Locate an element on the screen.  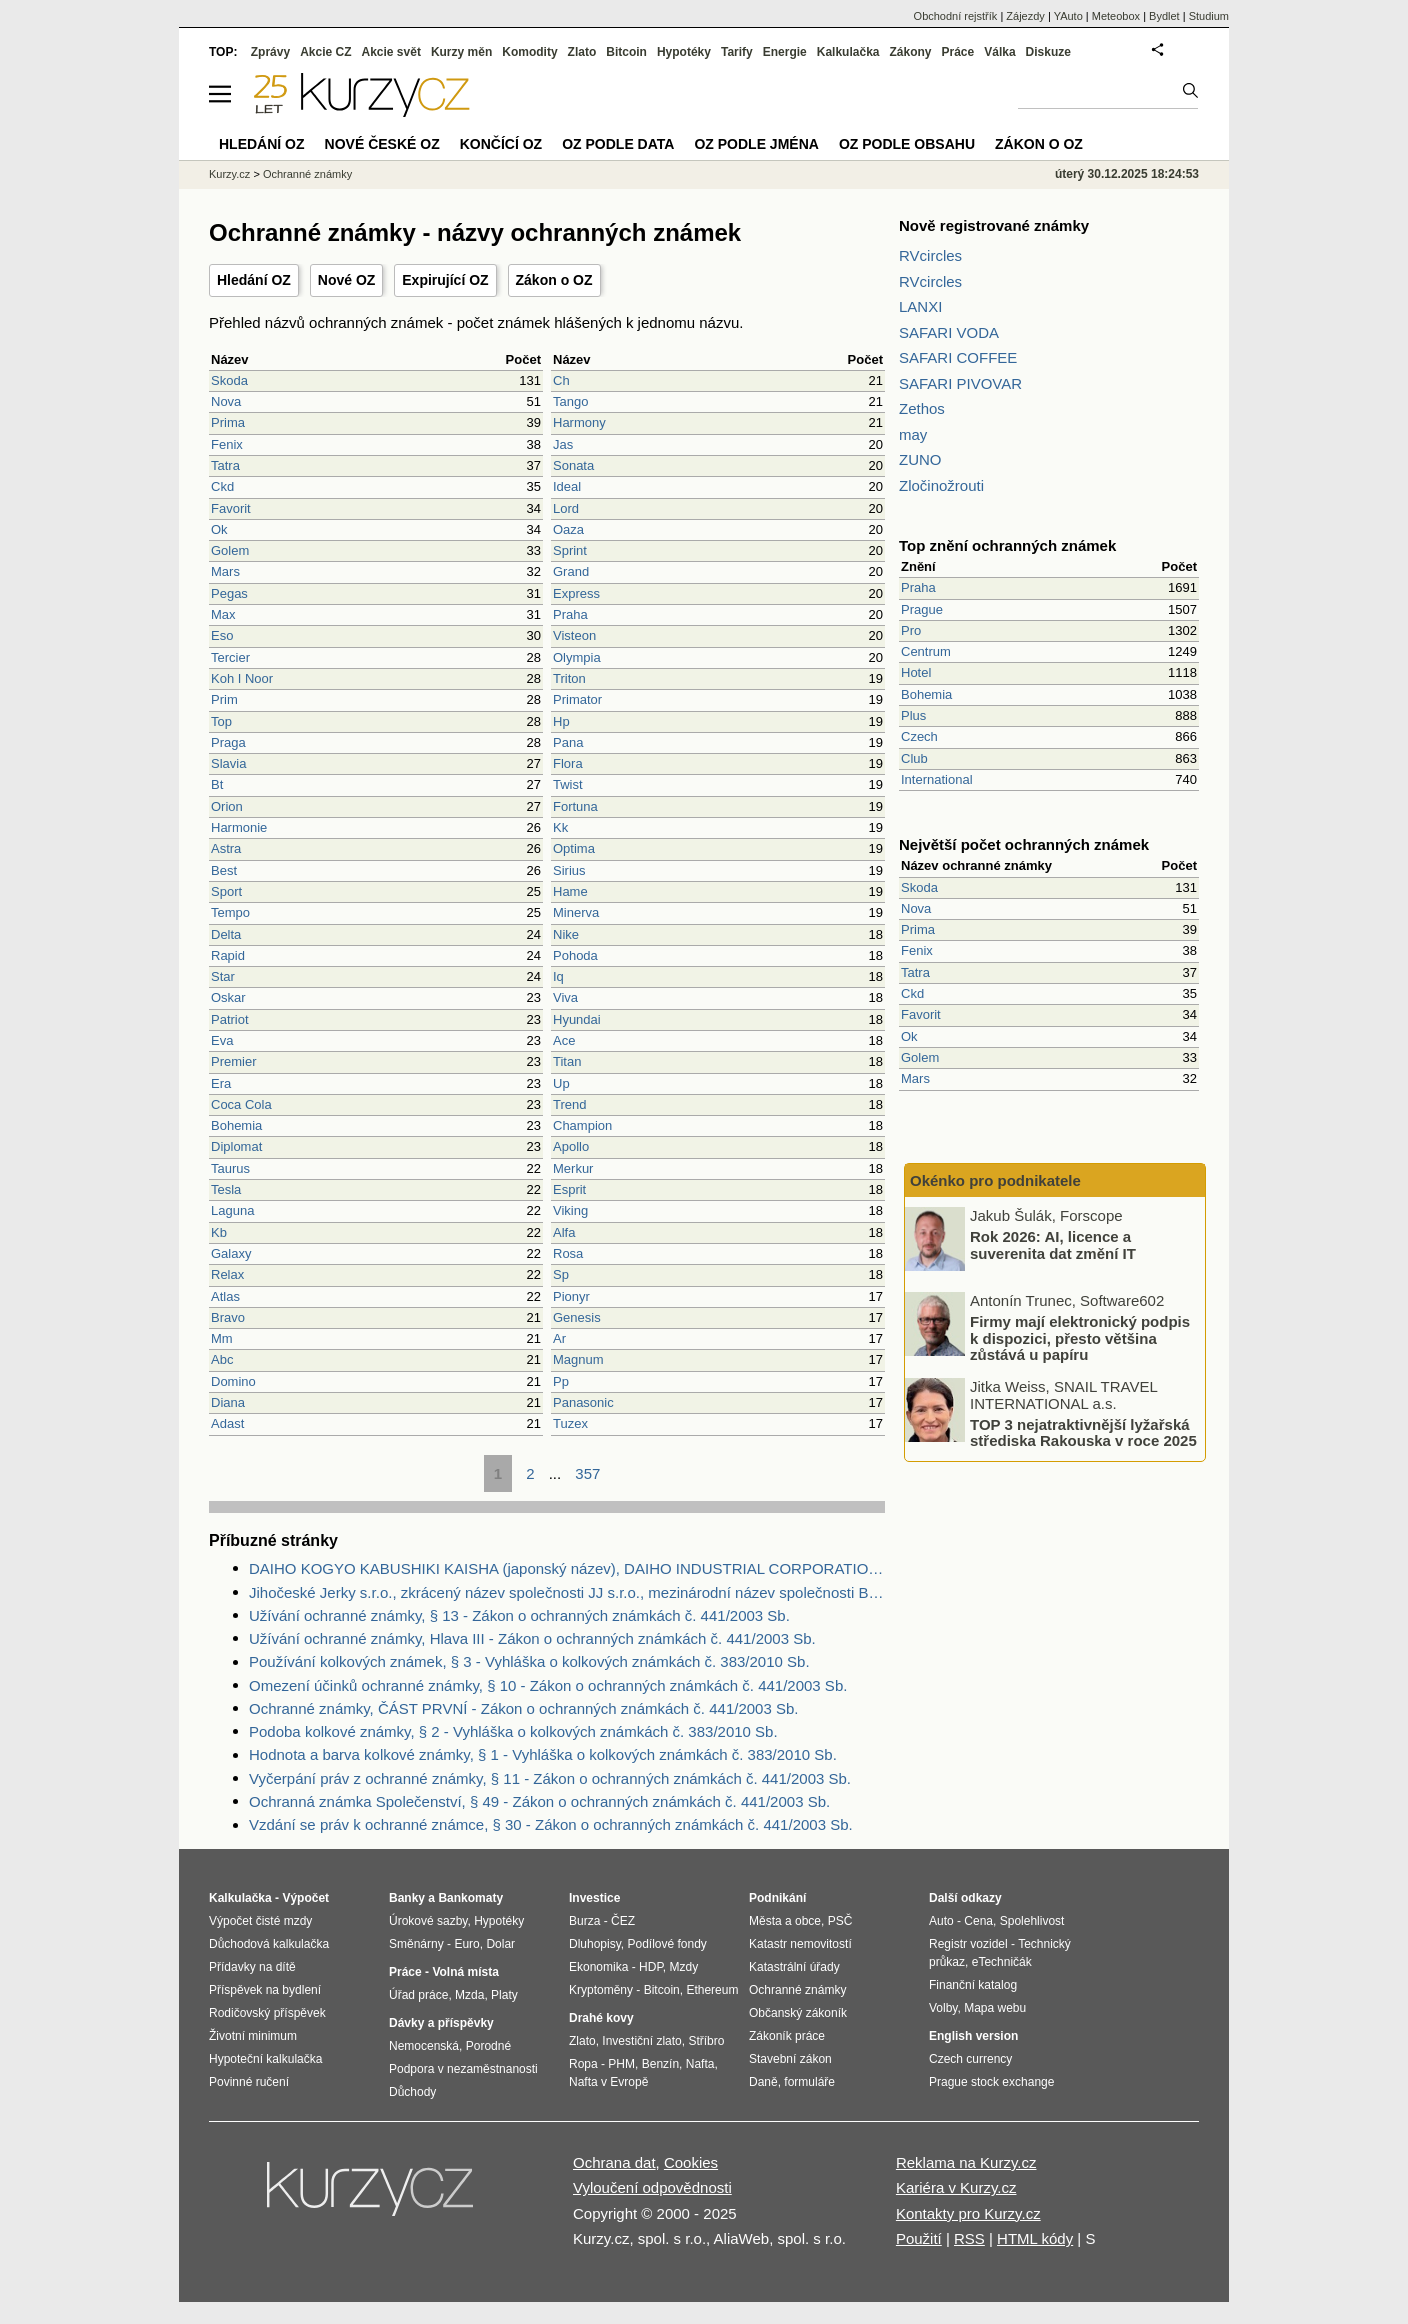
Zlato is located at coordinates (582, 52).